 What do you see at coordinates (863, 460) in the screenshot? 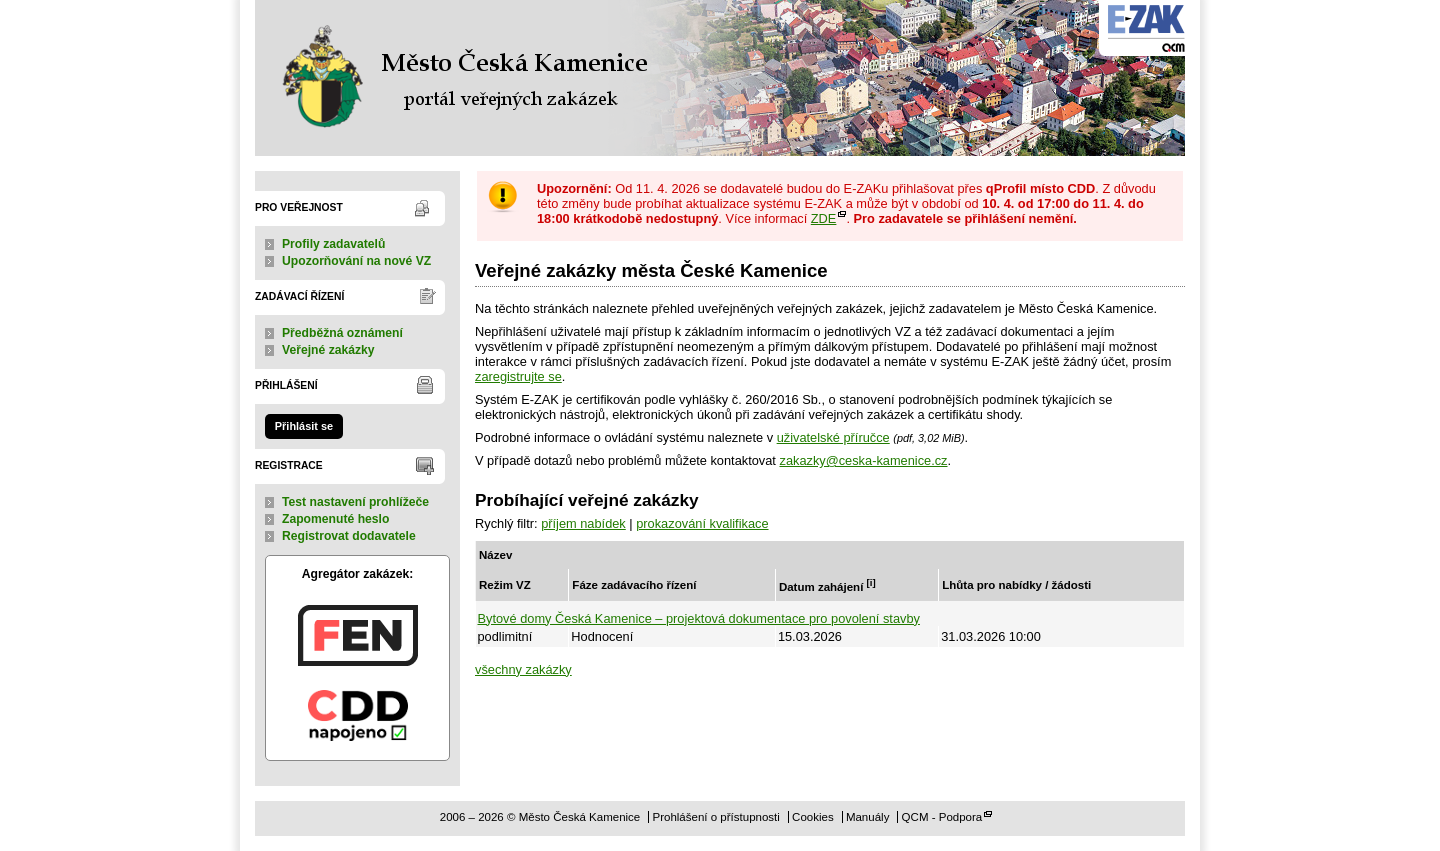
I see `zakazky@ceska-kamenice.cz` at bounding box center [863, 460].